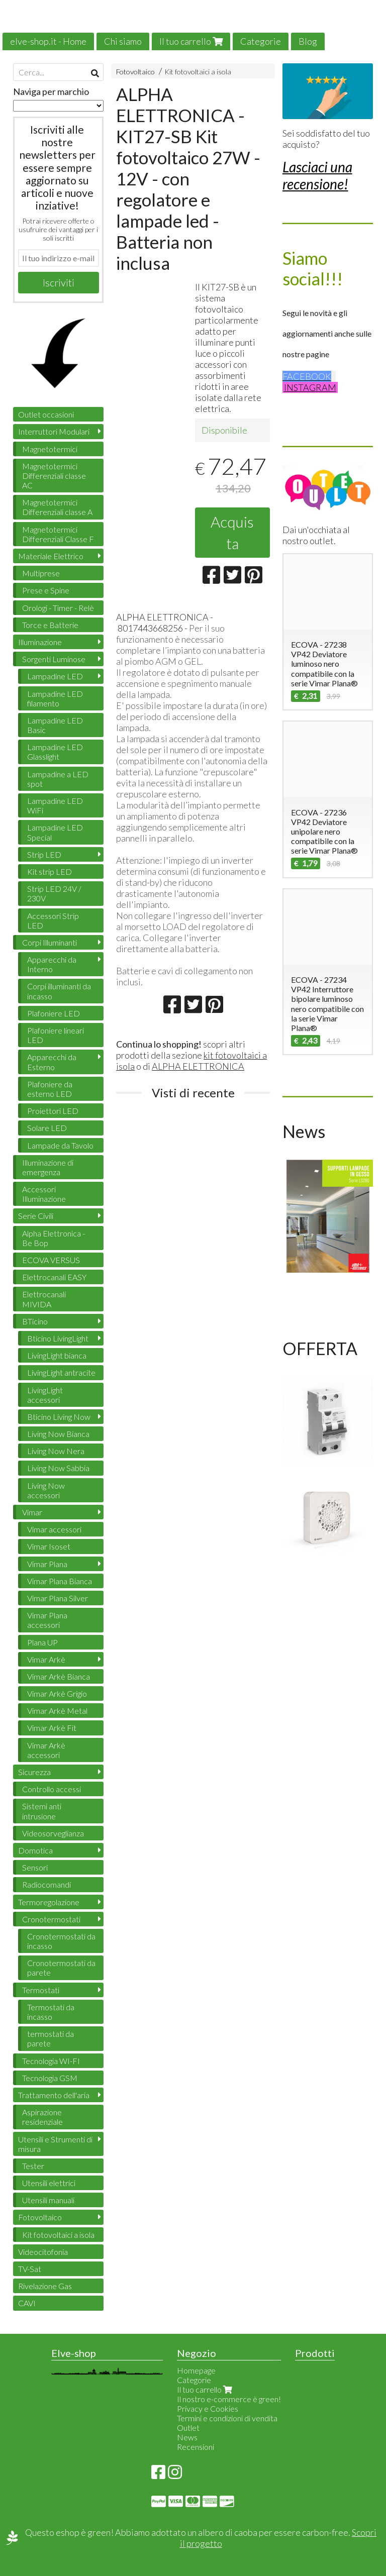  Describe the element at coordinates (42, 2116) in the screenshot. I see `Aspirazione residenziale` at that location.